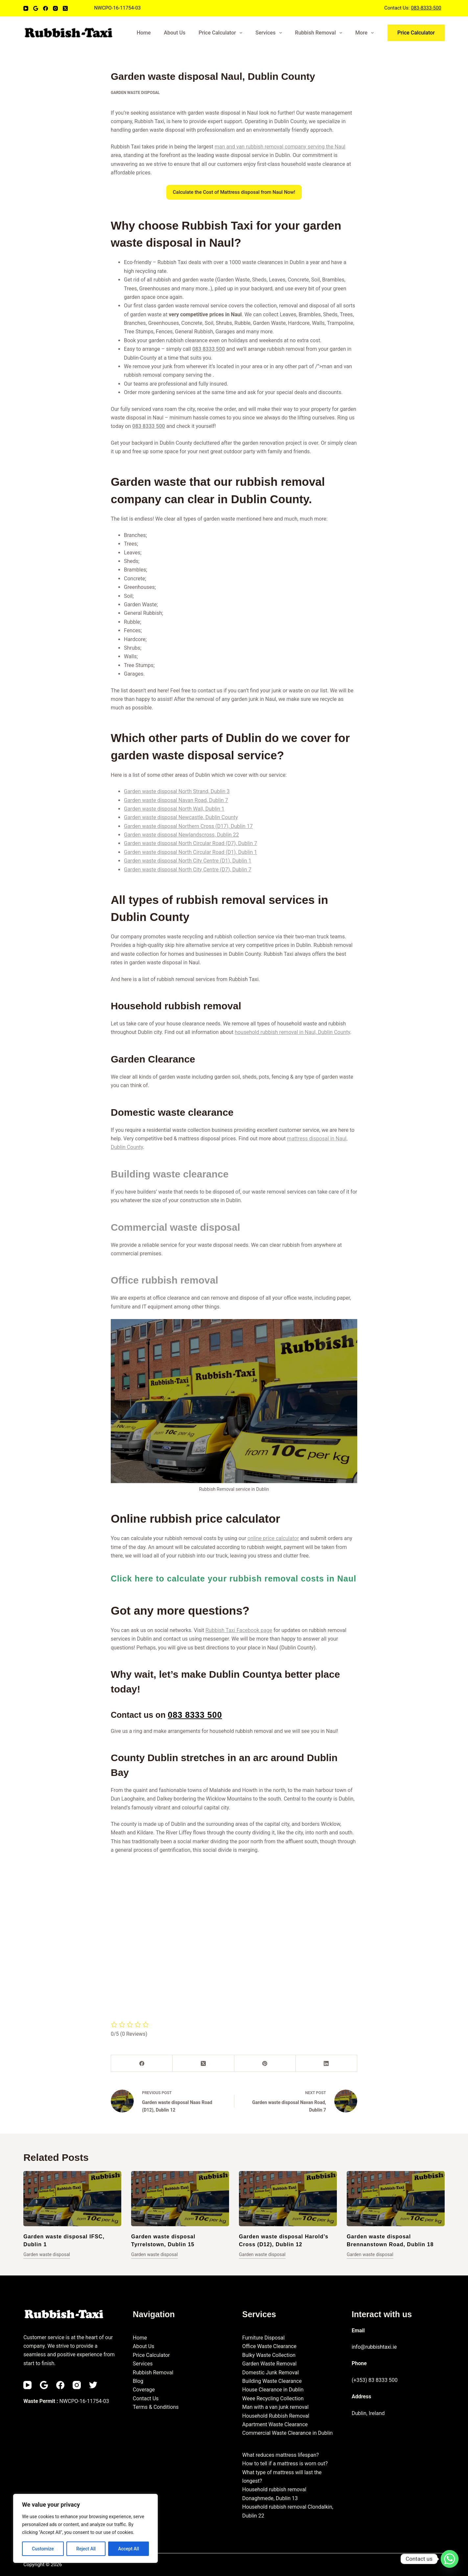  Describe the element at coordinates (43, 2548) in the screenshot. I see `Customize` at that location.